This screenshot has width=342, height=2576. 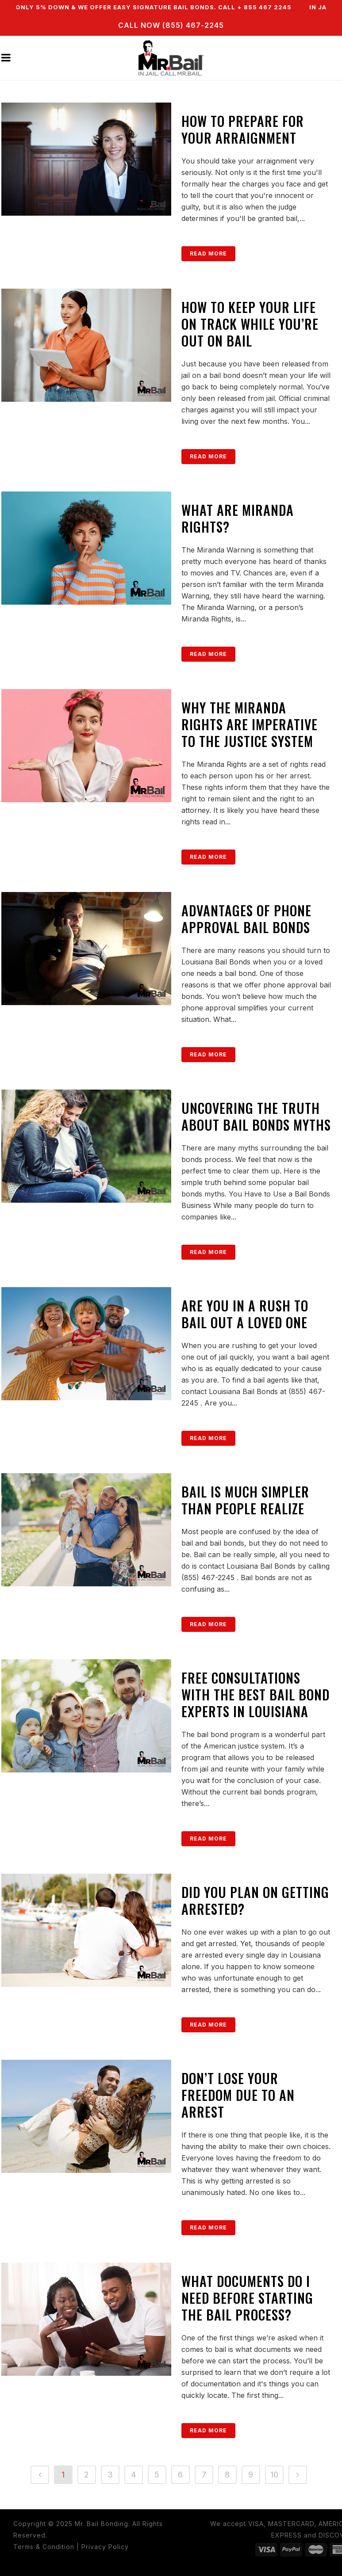 I want to click on Advantages of Phone Approval Bail Bonds, so click(x=246, y=918).